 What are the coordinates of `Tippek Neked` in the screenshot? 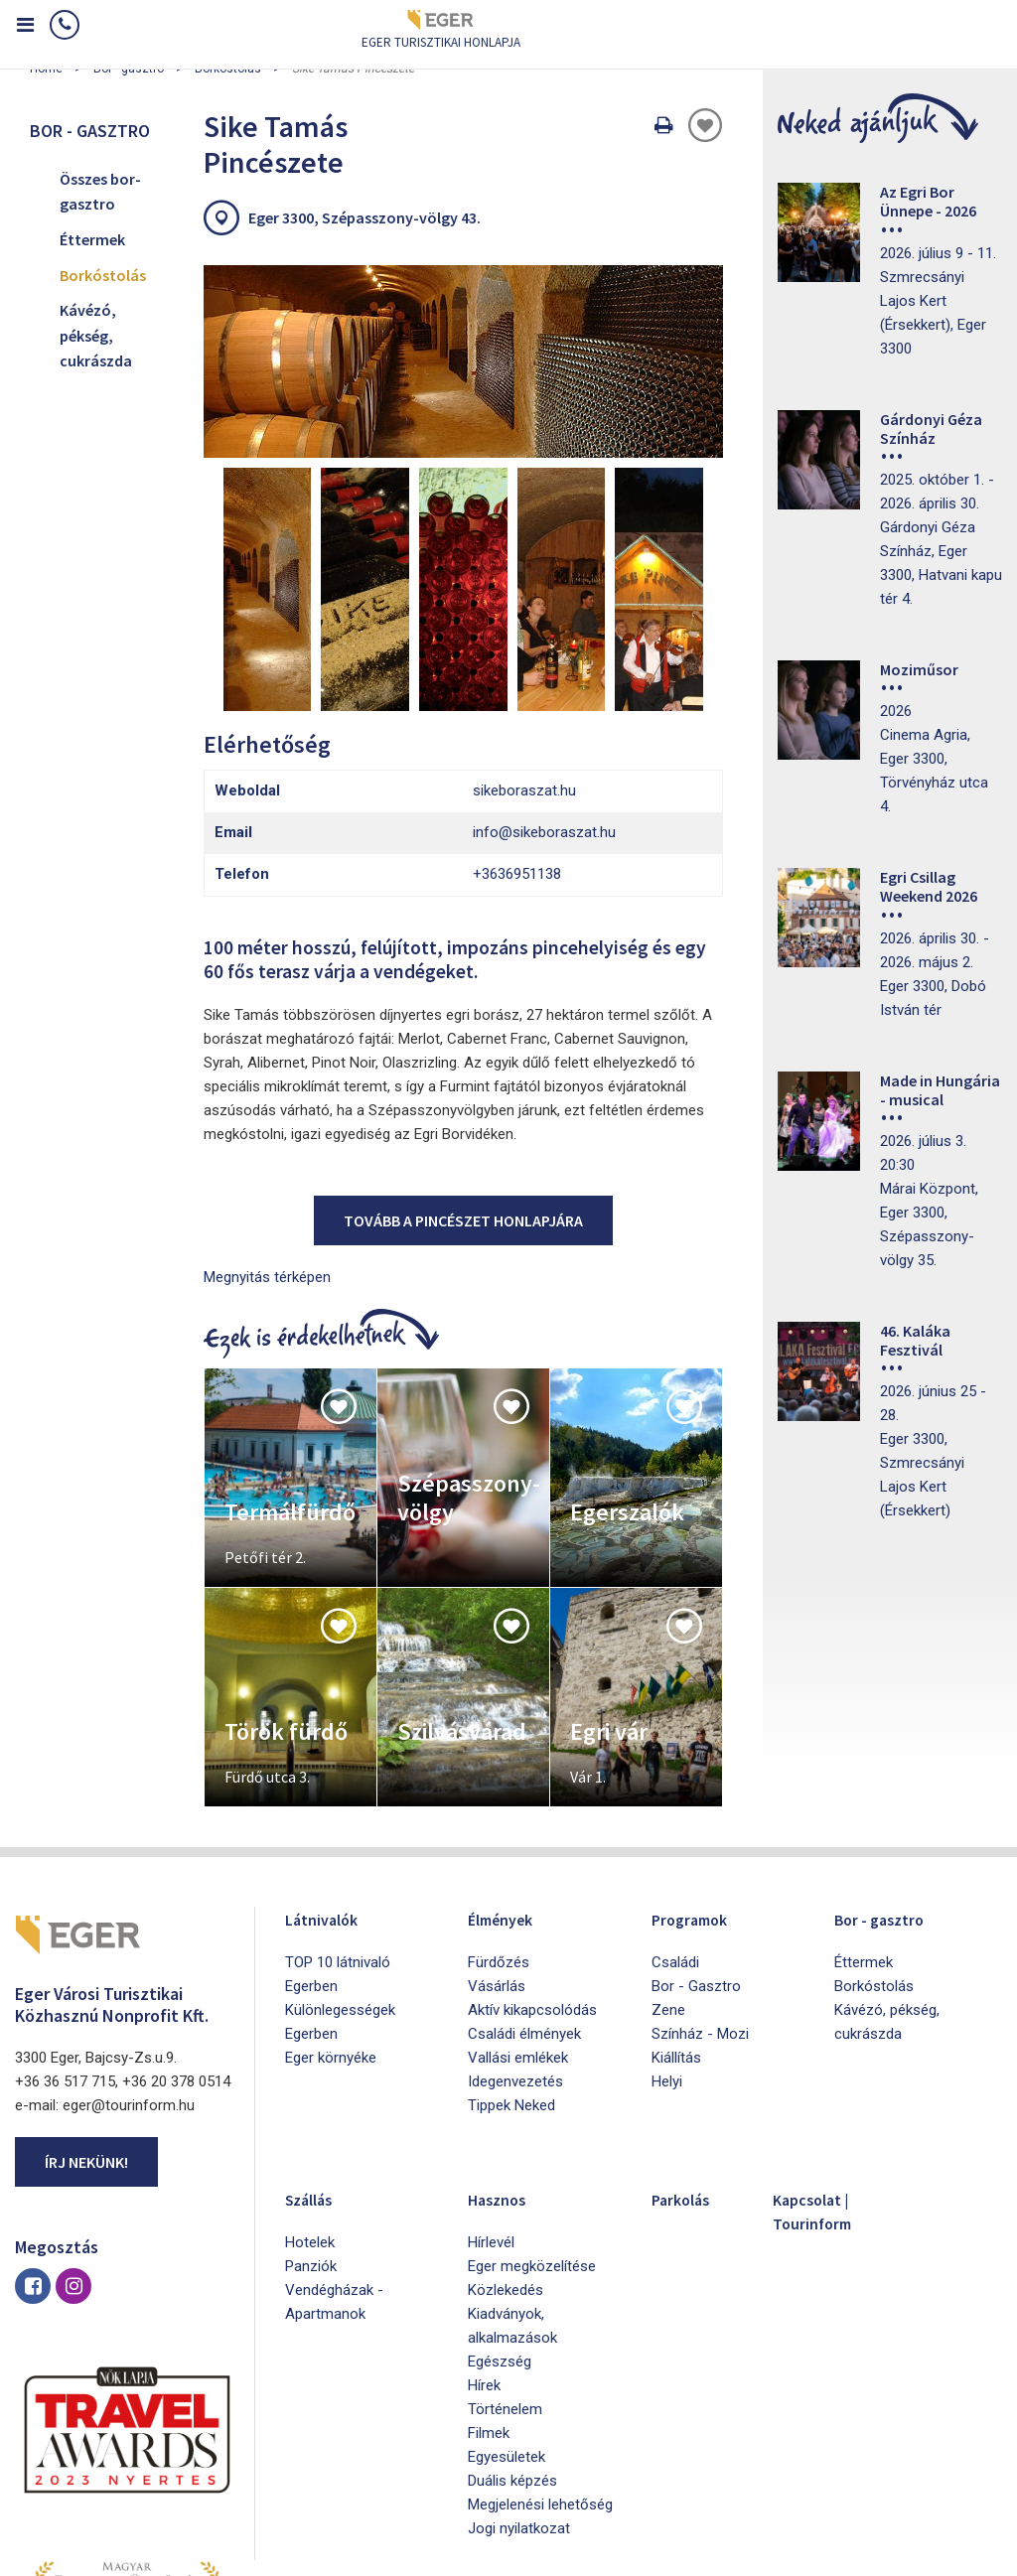 It's located at (511, 1950).